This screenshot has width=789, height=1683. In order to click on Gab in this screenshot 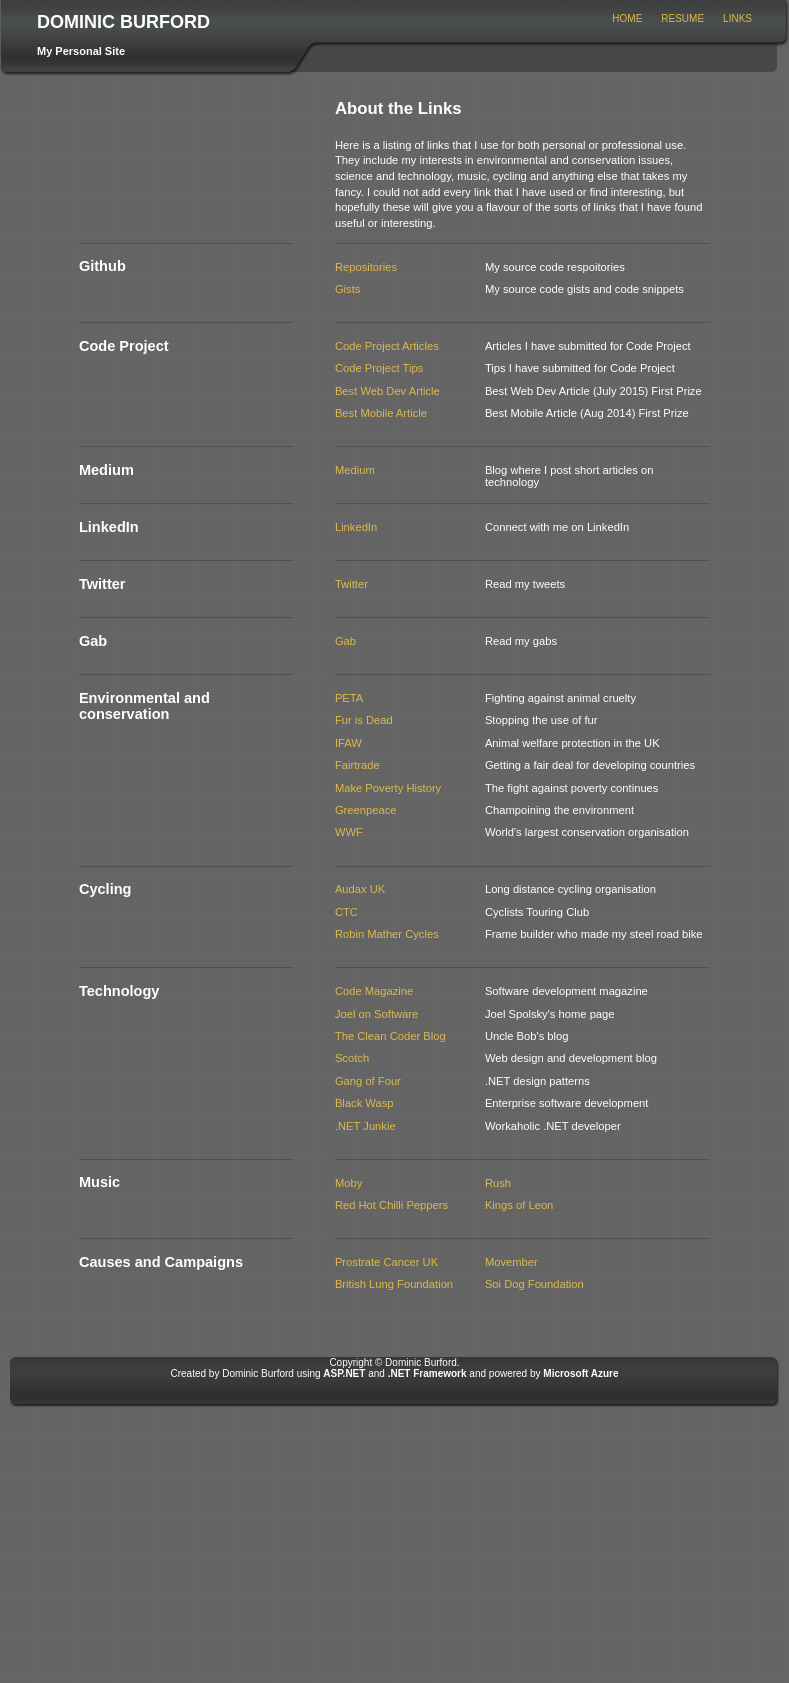, I will do `click(345, 641)`.